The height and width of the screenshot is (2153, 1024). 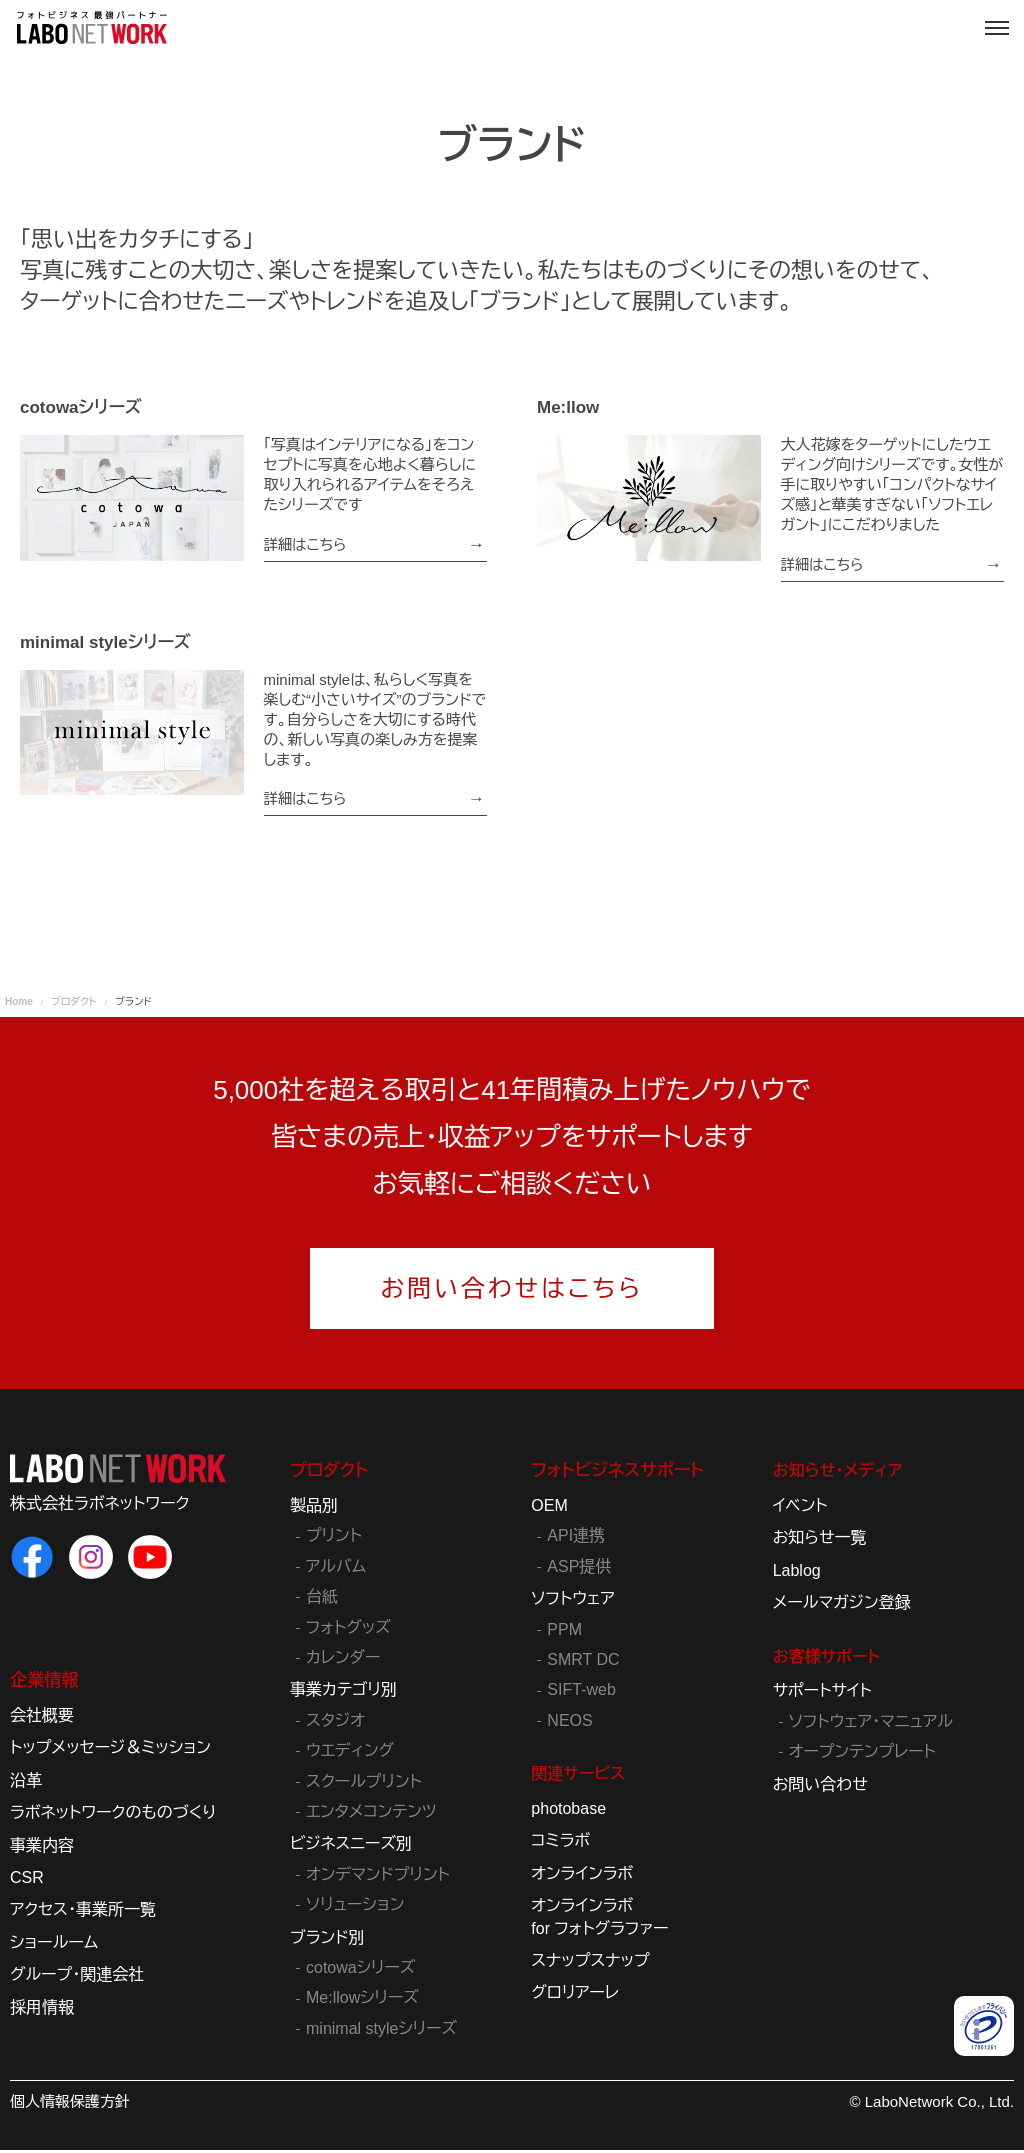 I want to click on お知らせ一覧, so click(x=820, y=1541).